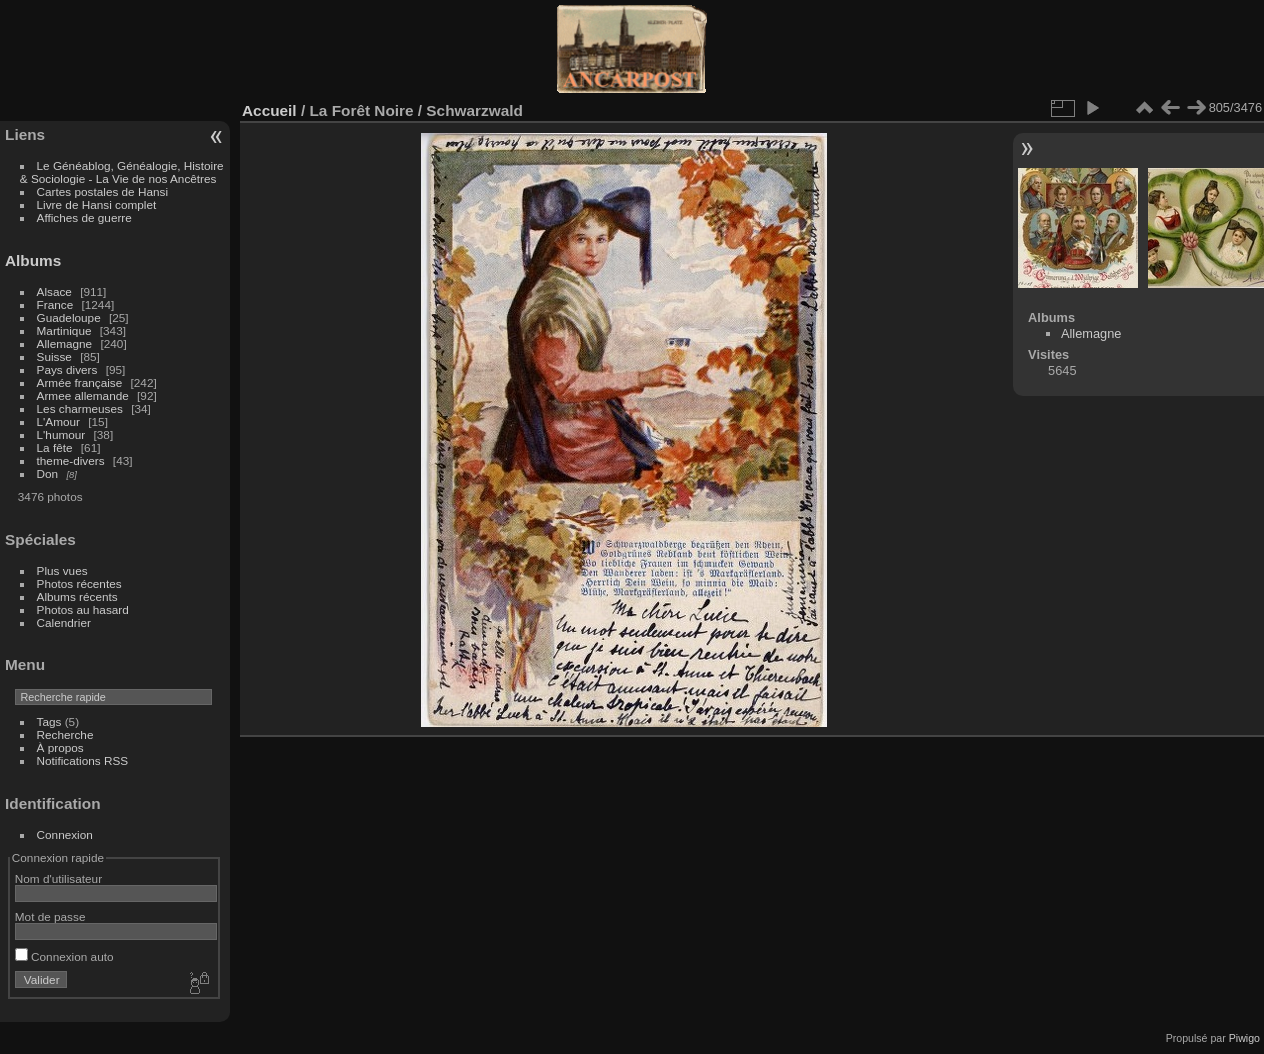  Describe the element at coordinates (80, 382) in the screenshot. I see `Armée française` at that location.